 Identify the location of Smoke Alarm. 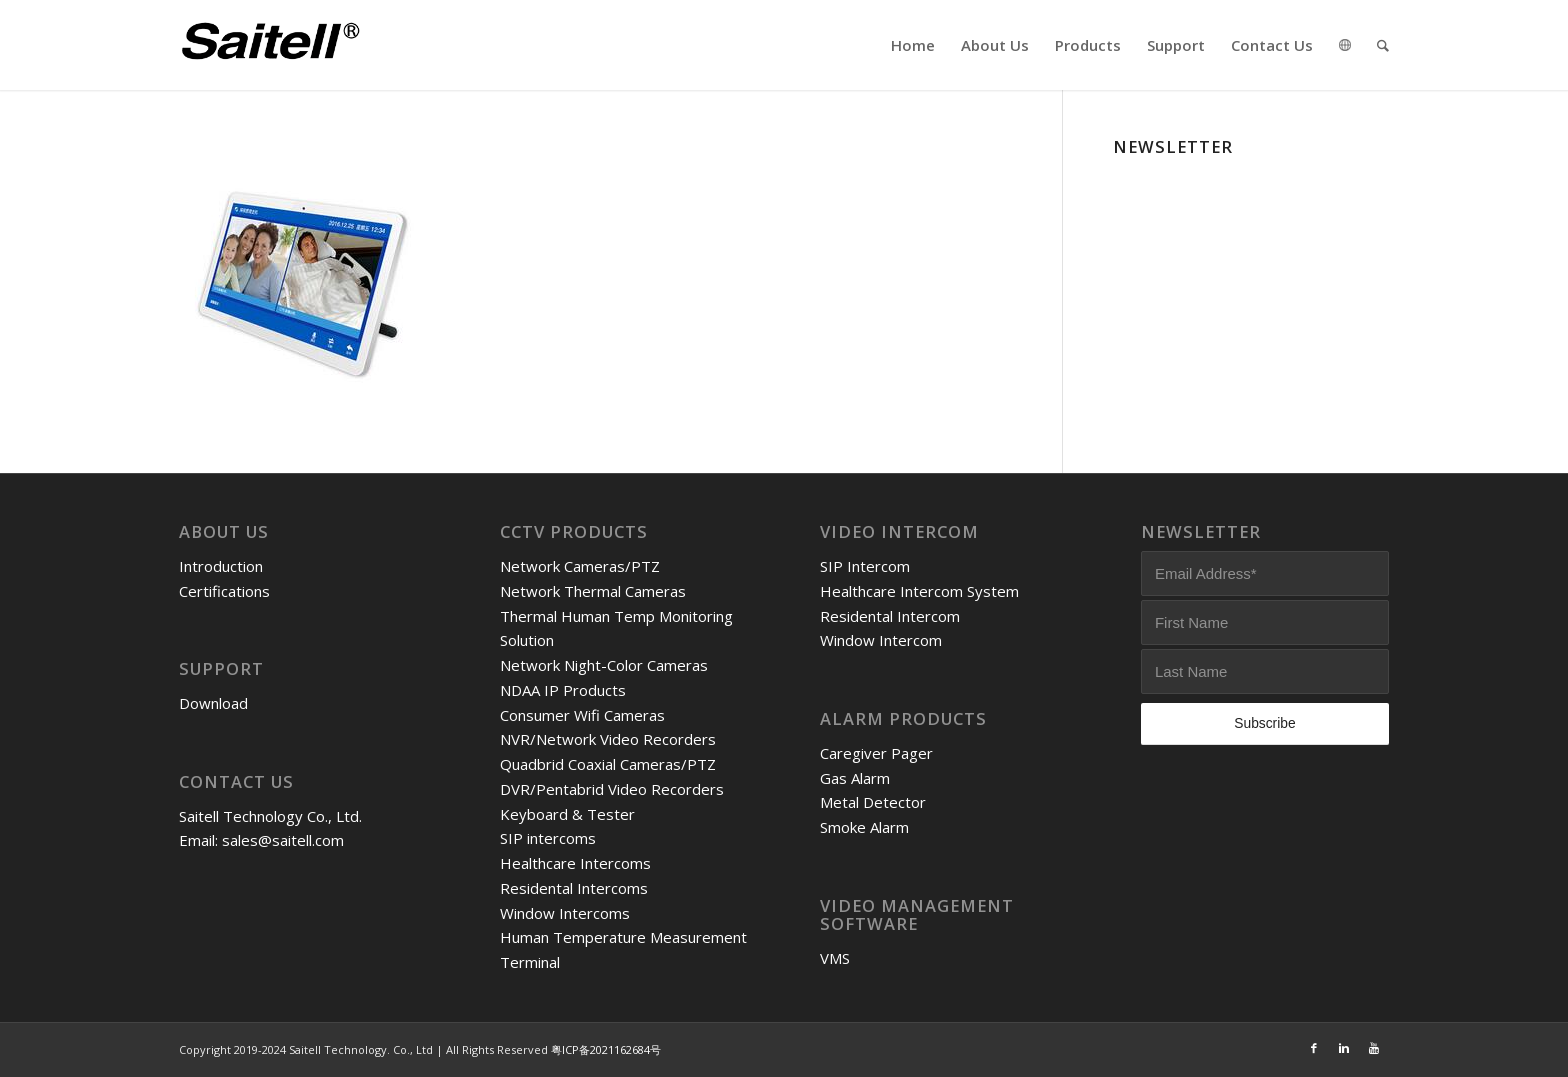
(864, 827).